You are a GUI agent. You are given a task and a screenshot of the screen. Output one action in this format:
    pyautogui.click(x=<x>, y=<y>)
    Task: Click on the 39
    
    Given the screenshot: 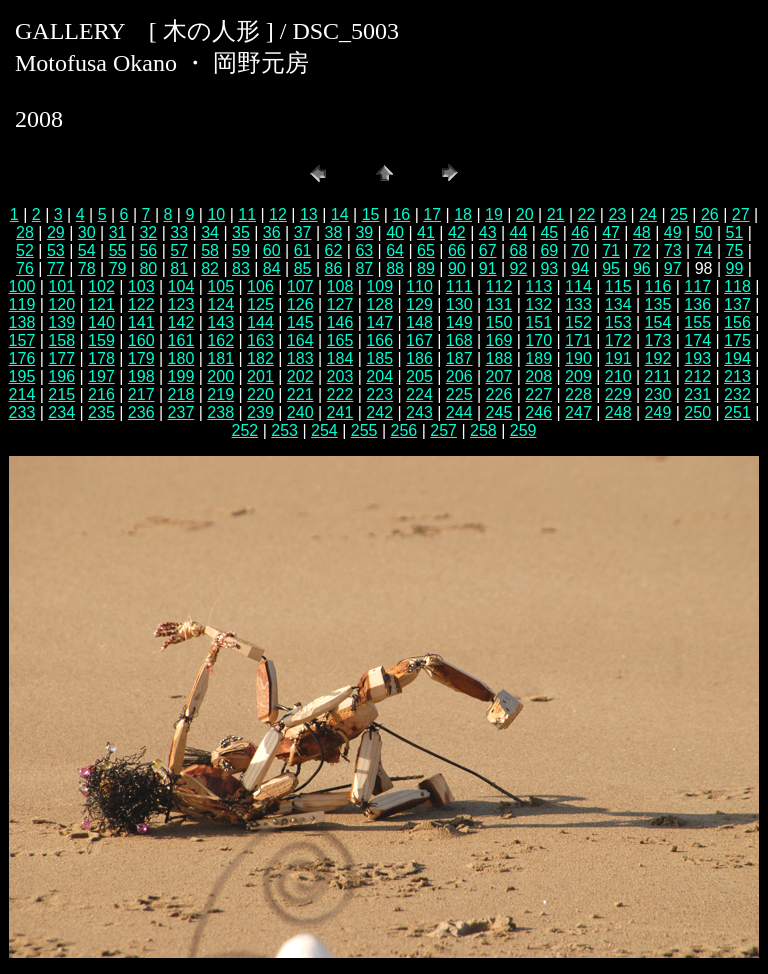 What is the action you would take?
    pyautogui.click(x=364, y=232)
    